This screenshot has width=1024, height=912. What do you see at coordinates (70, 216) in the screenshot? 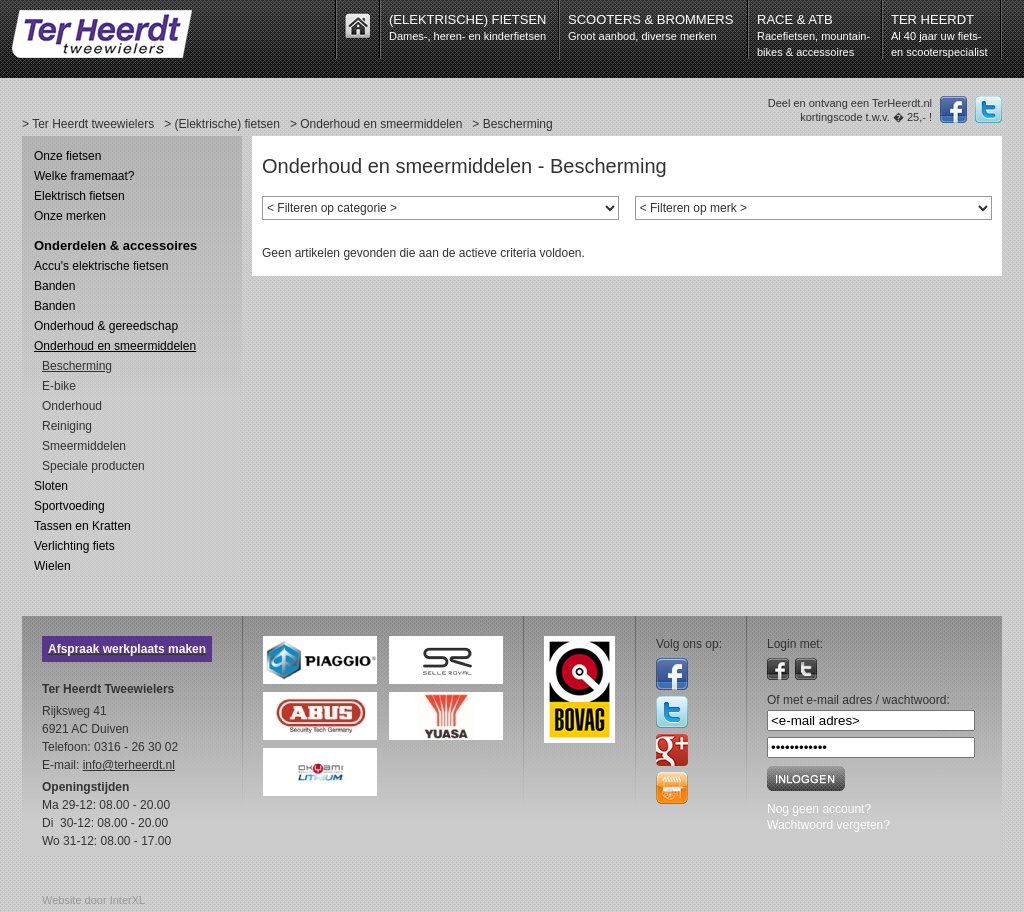
I see `Onze merken` at bounding box center [70, 216].